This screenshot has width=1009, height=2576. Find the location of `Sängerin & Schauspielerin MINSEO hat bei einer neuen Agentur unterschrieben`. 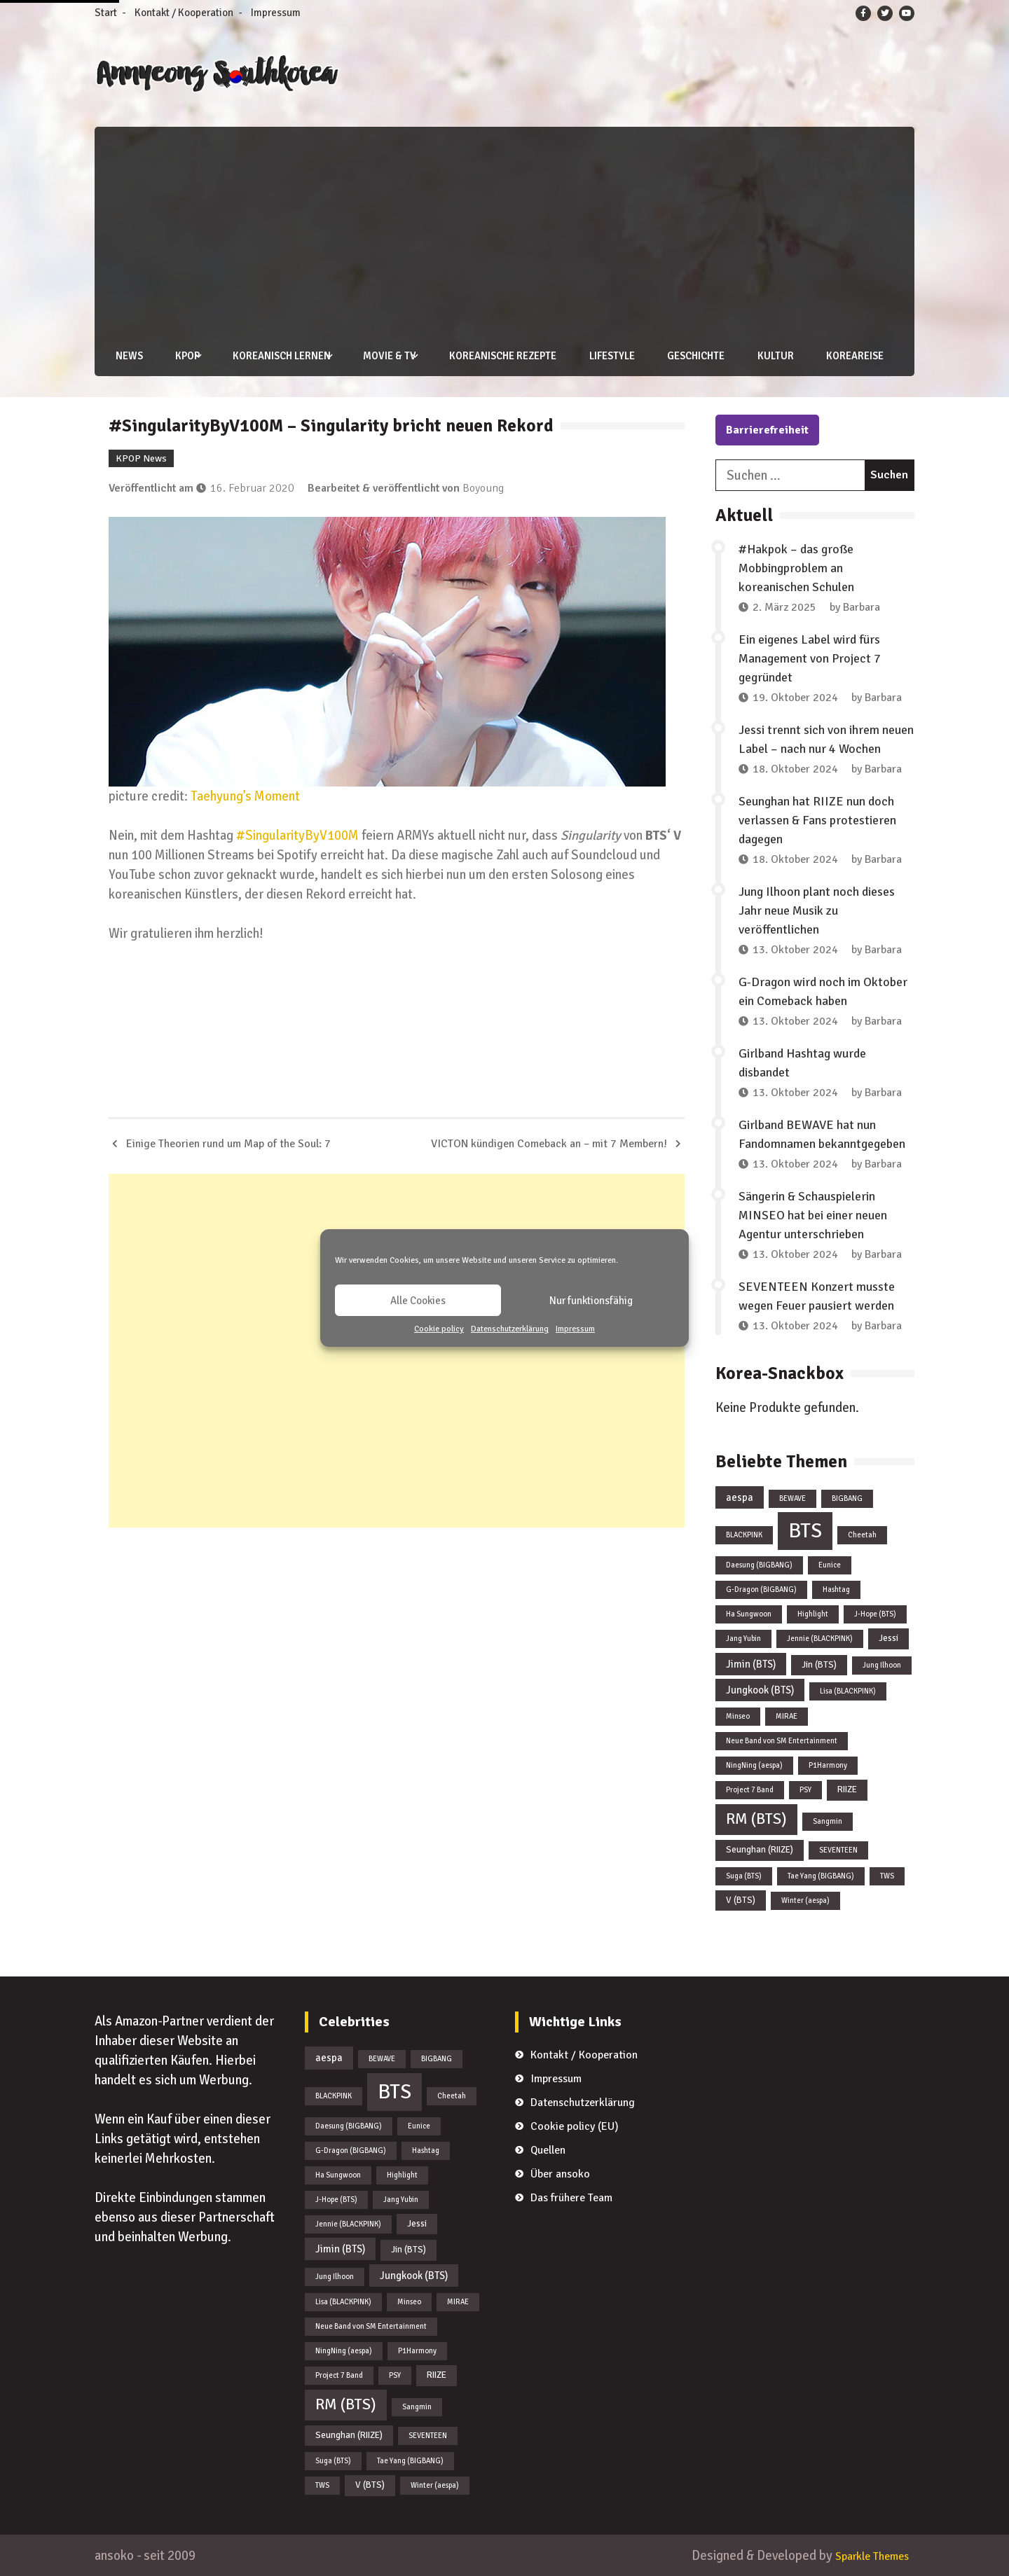

Sängerin & Schauspielerin MINSEO hat bei einer neuen Agentur unterschrieben is located at coordinates (813, 1214).